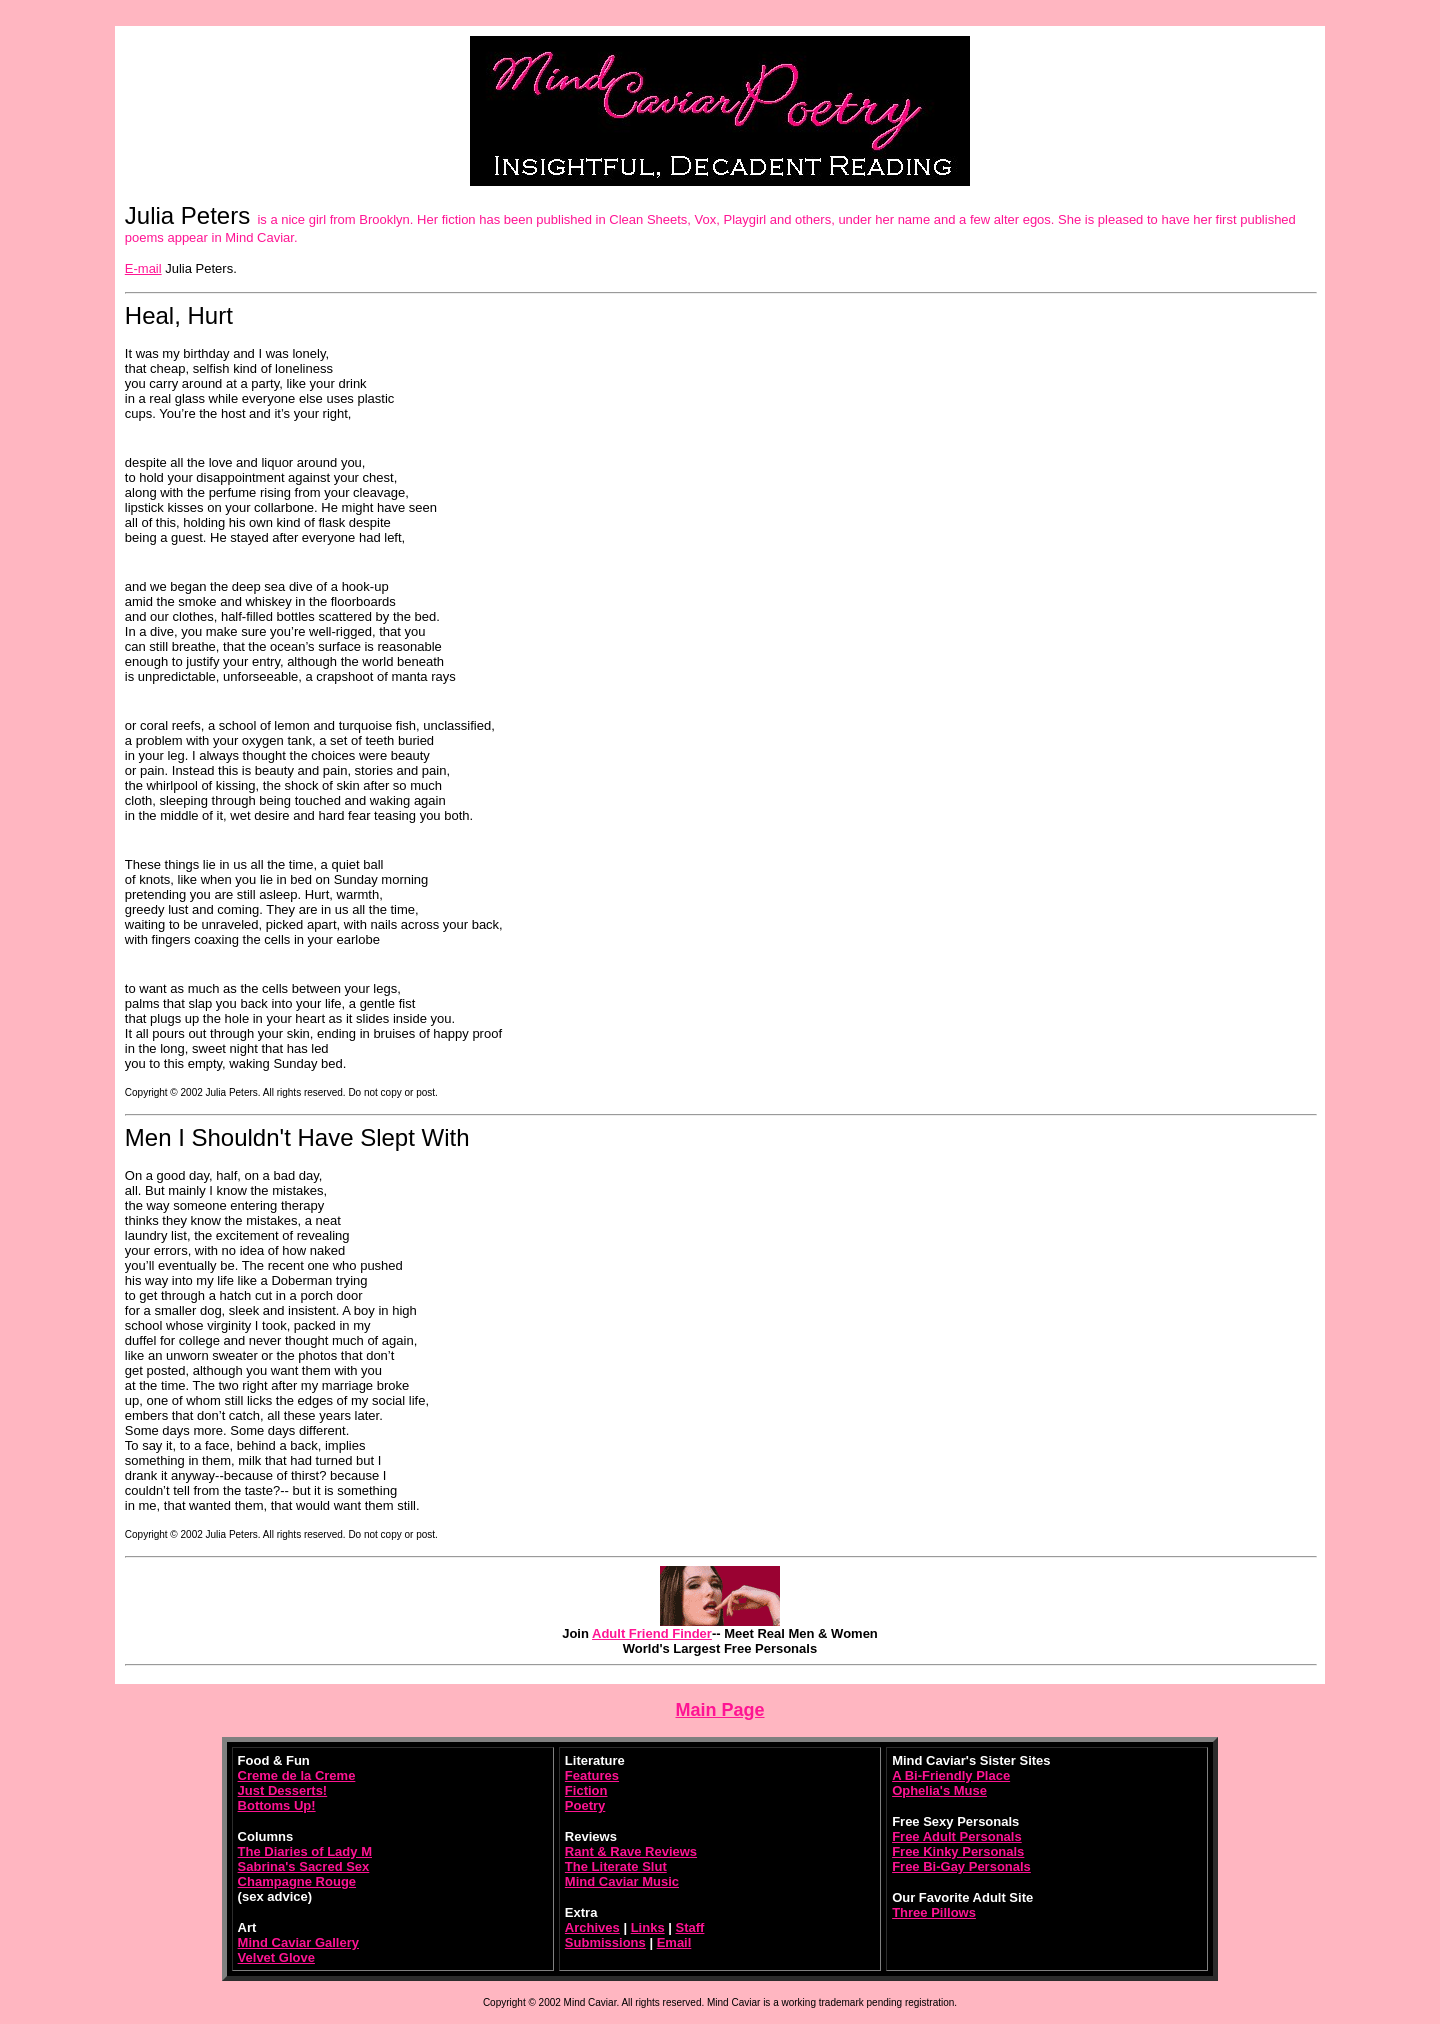 Image resolution: width=1440 pixels, height=2024 pixels. Describe the element at coordinates (690, 1927) in the screenshot. I see `Staff` at that location.